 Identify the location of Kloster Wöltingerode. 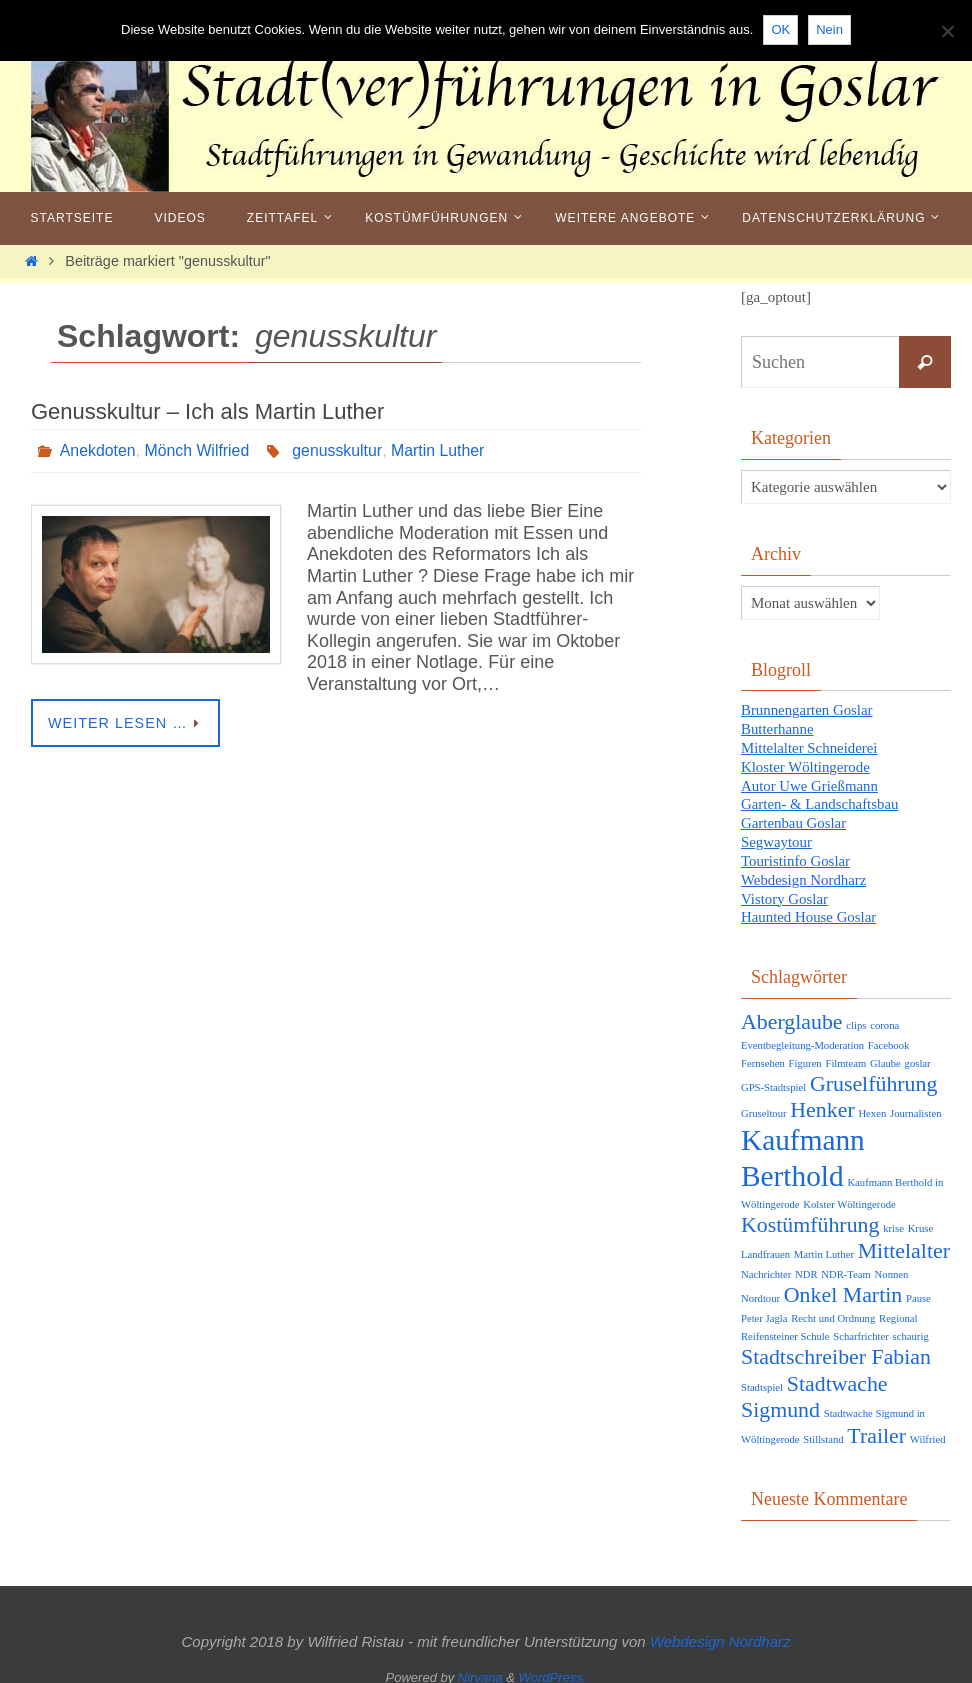
(806, 764).